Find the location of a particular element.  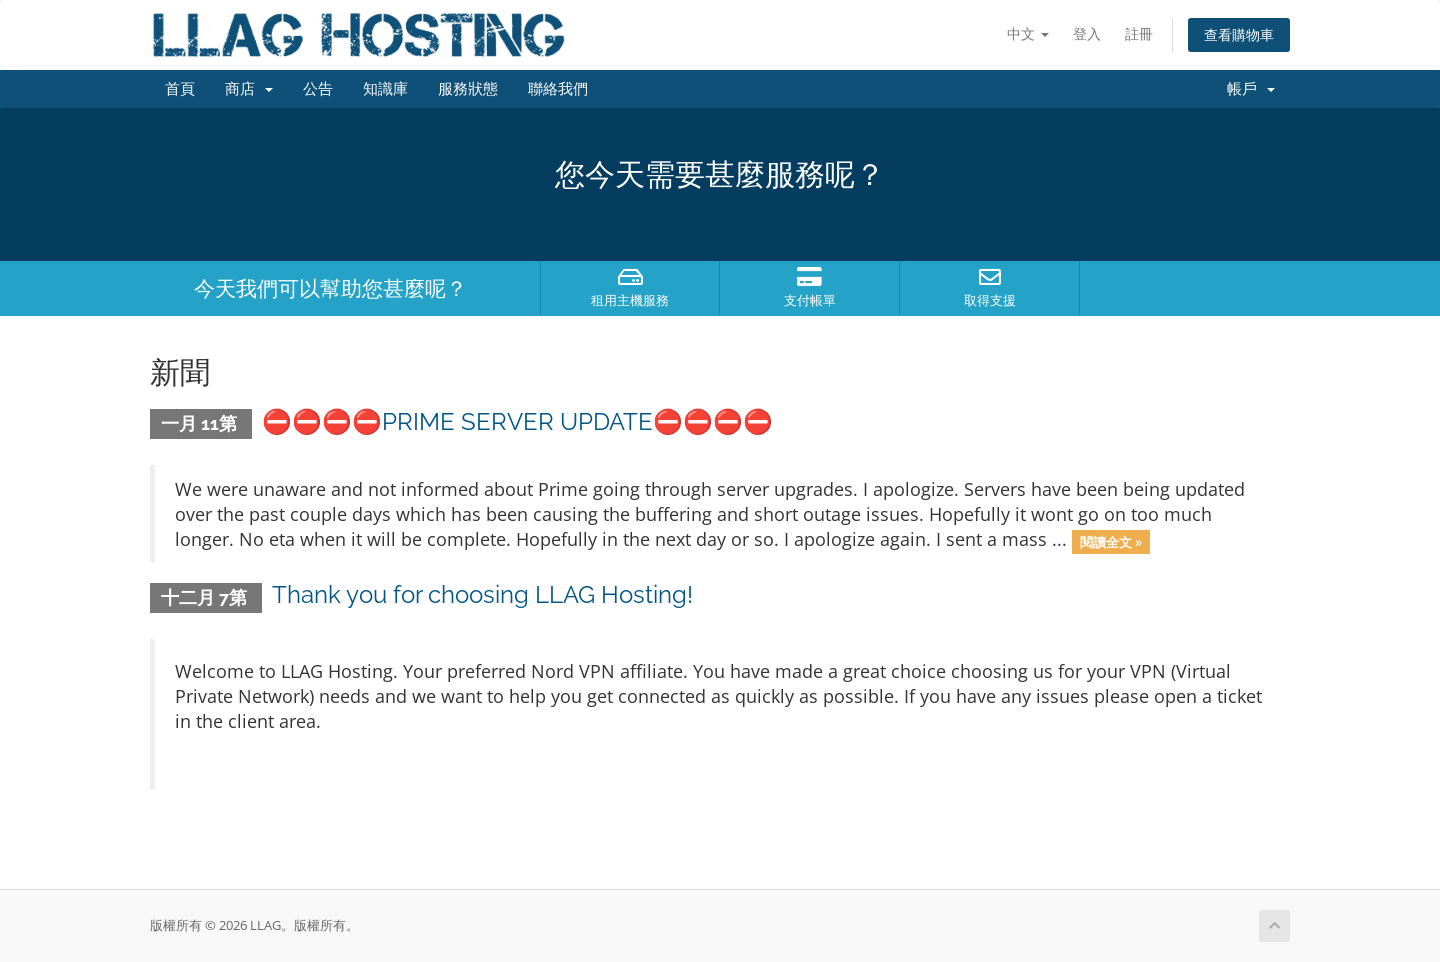

中文 is located at coordinates (1028, 33).